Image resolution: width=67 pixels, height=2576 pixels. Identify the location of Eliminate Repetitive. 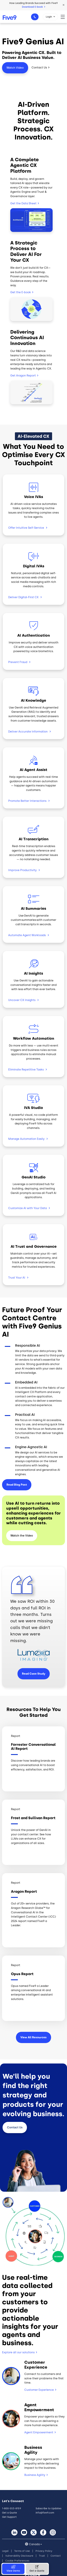
(26, 1069).